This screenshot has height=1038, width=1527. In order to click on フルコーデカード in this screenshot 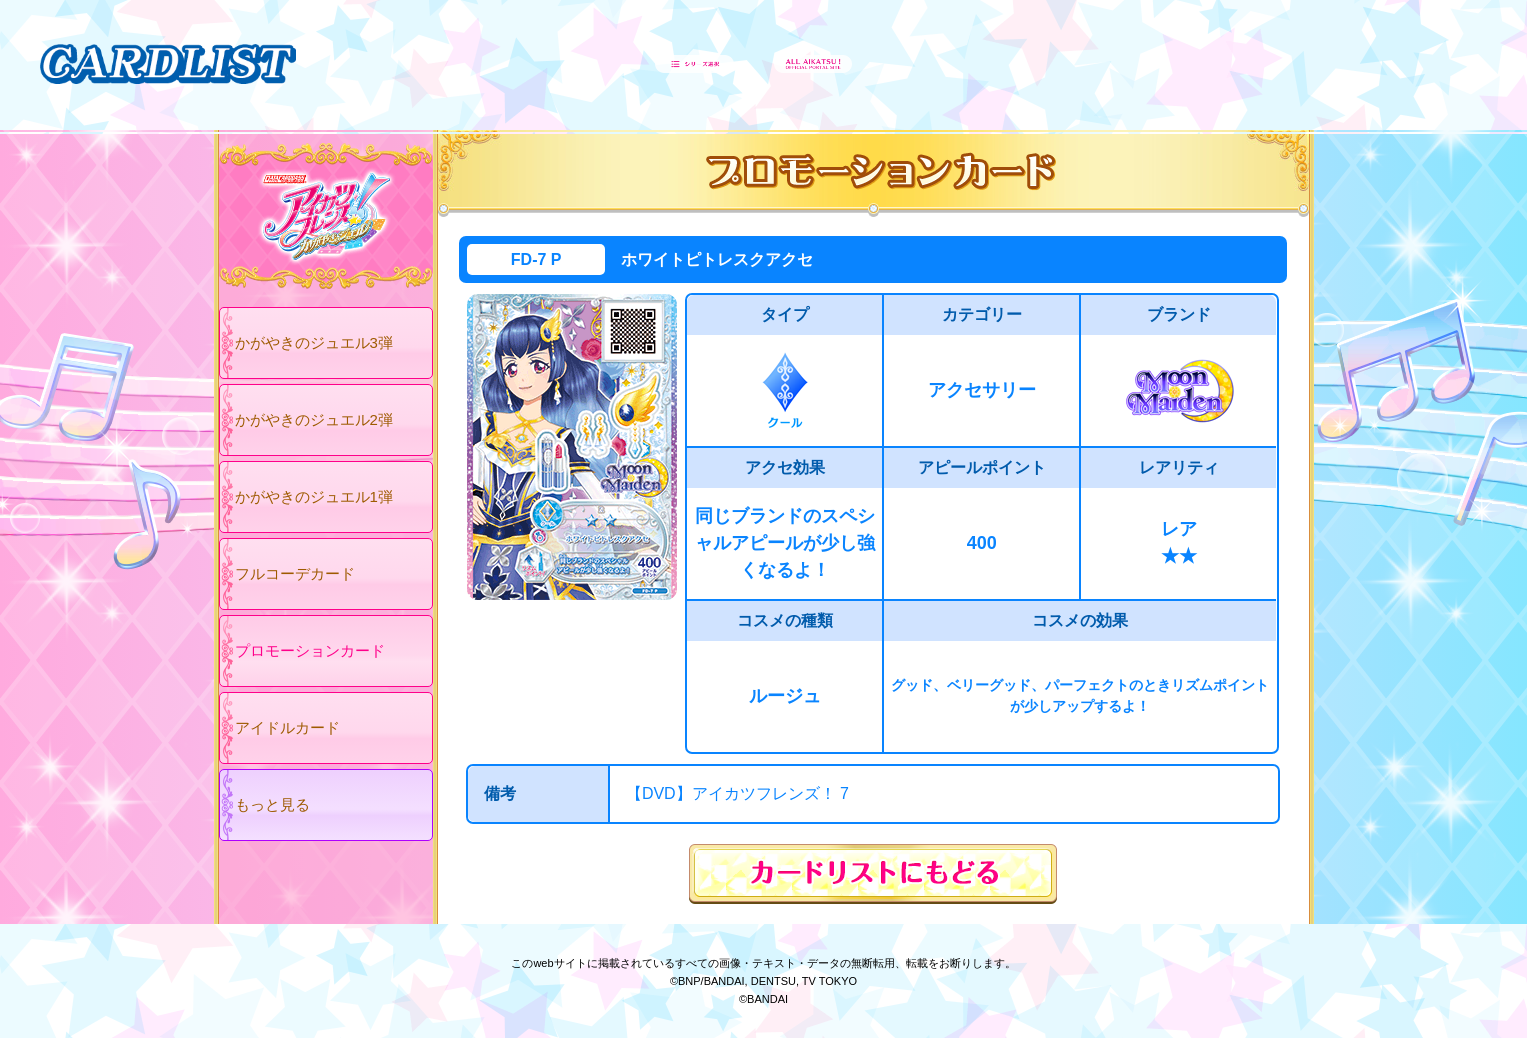, I will do `click(295, 573)`.